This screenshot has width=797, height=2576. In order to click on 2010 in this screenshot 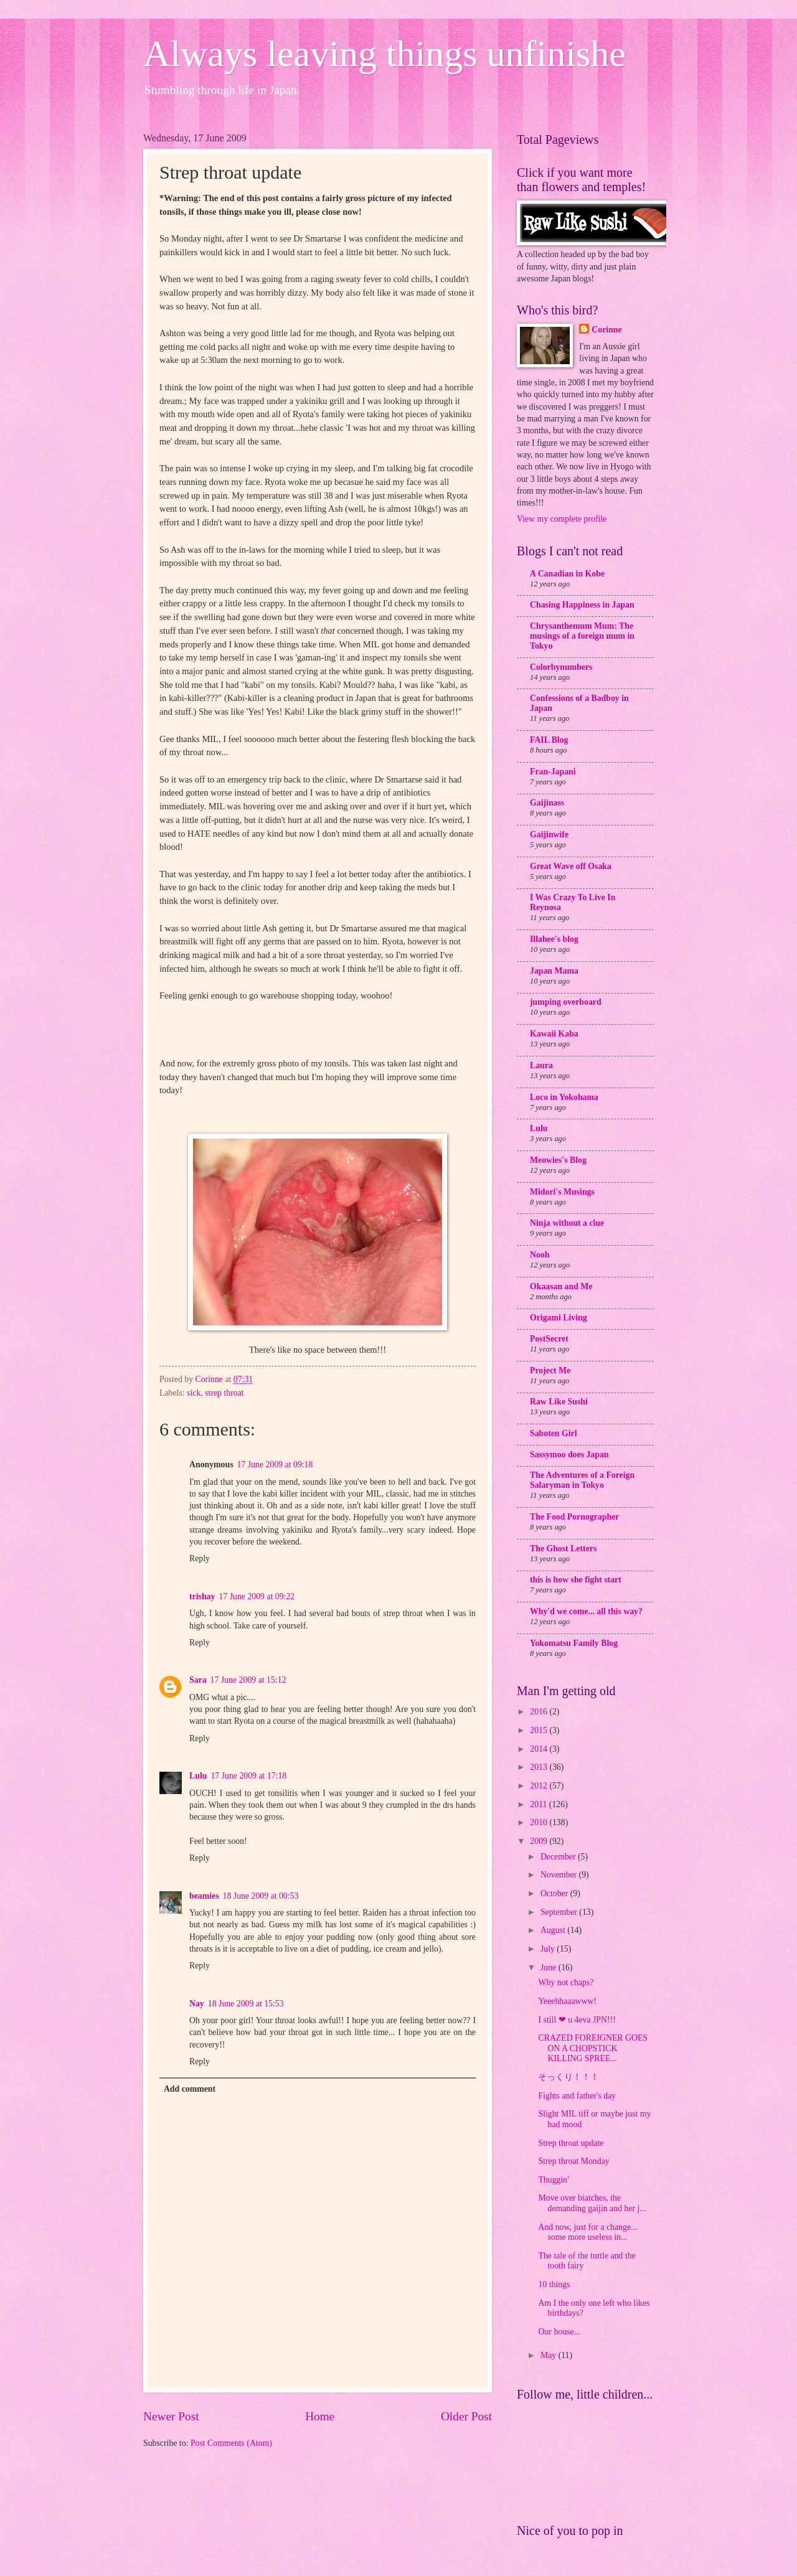, I will do `click(539, 1822)`.